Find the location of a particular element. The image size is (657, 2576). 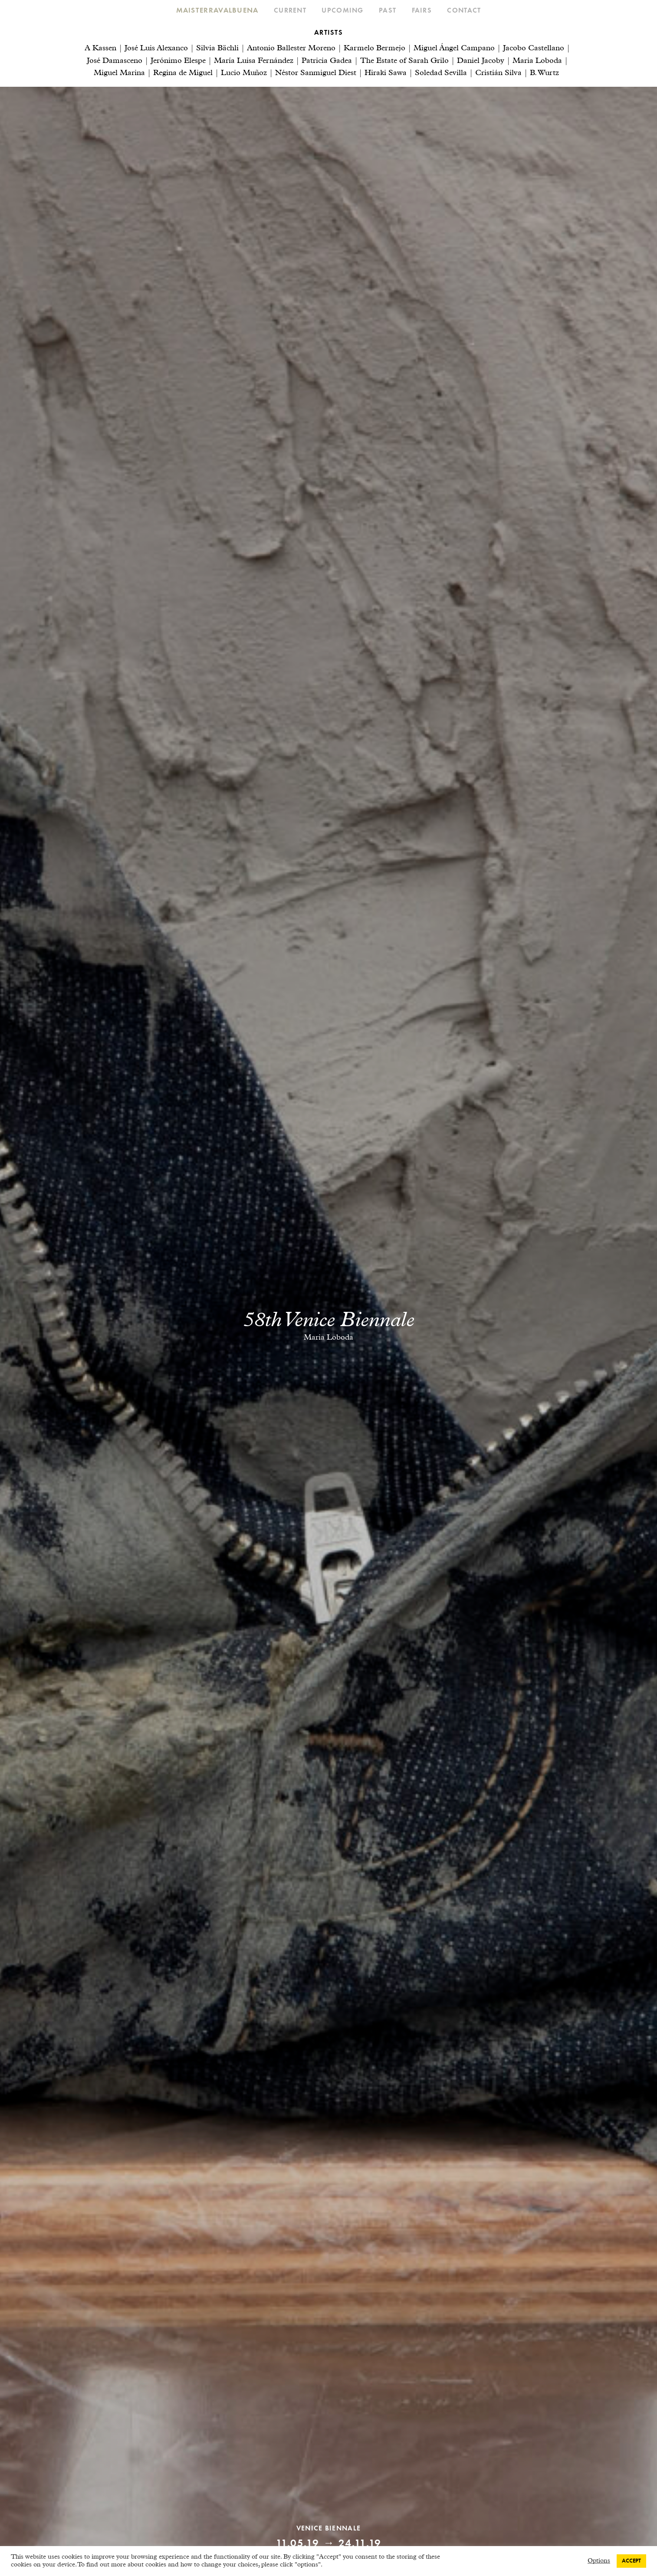

Karmelo Bermejo is located at coordinates (374, 48).